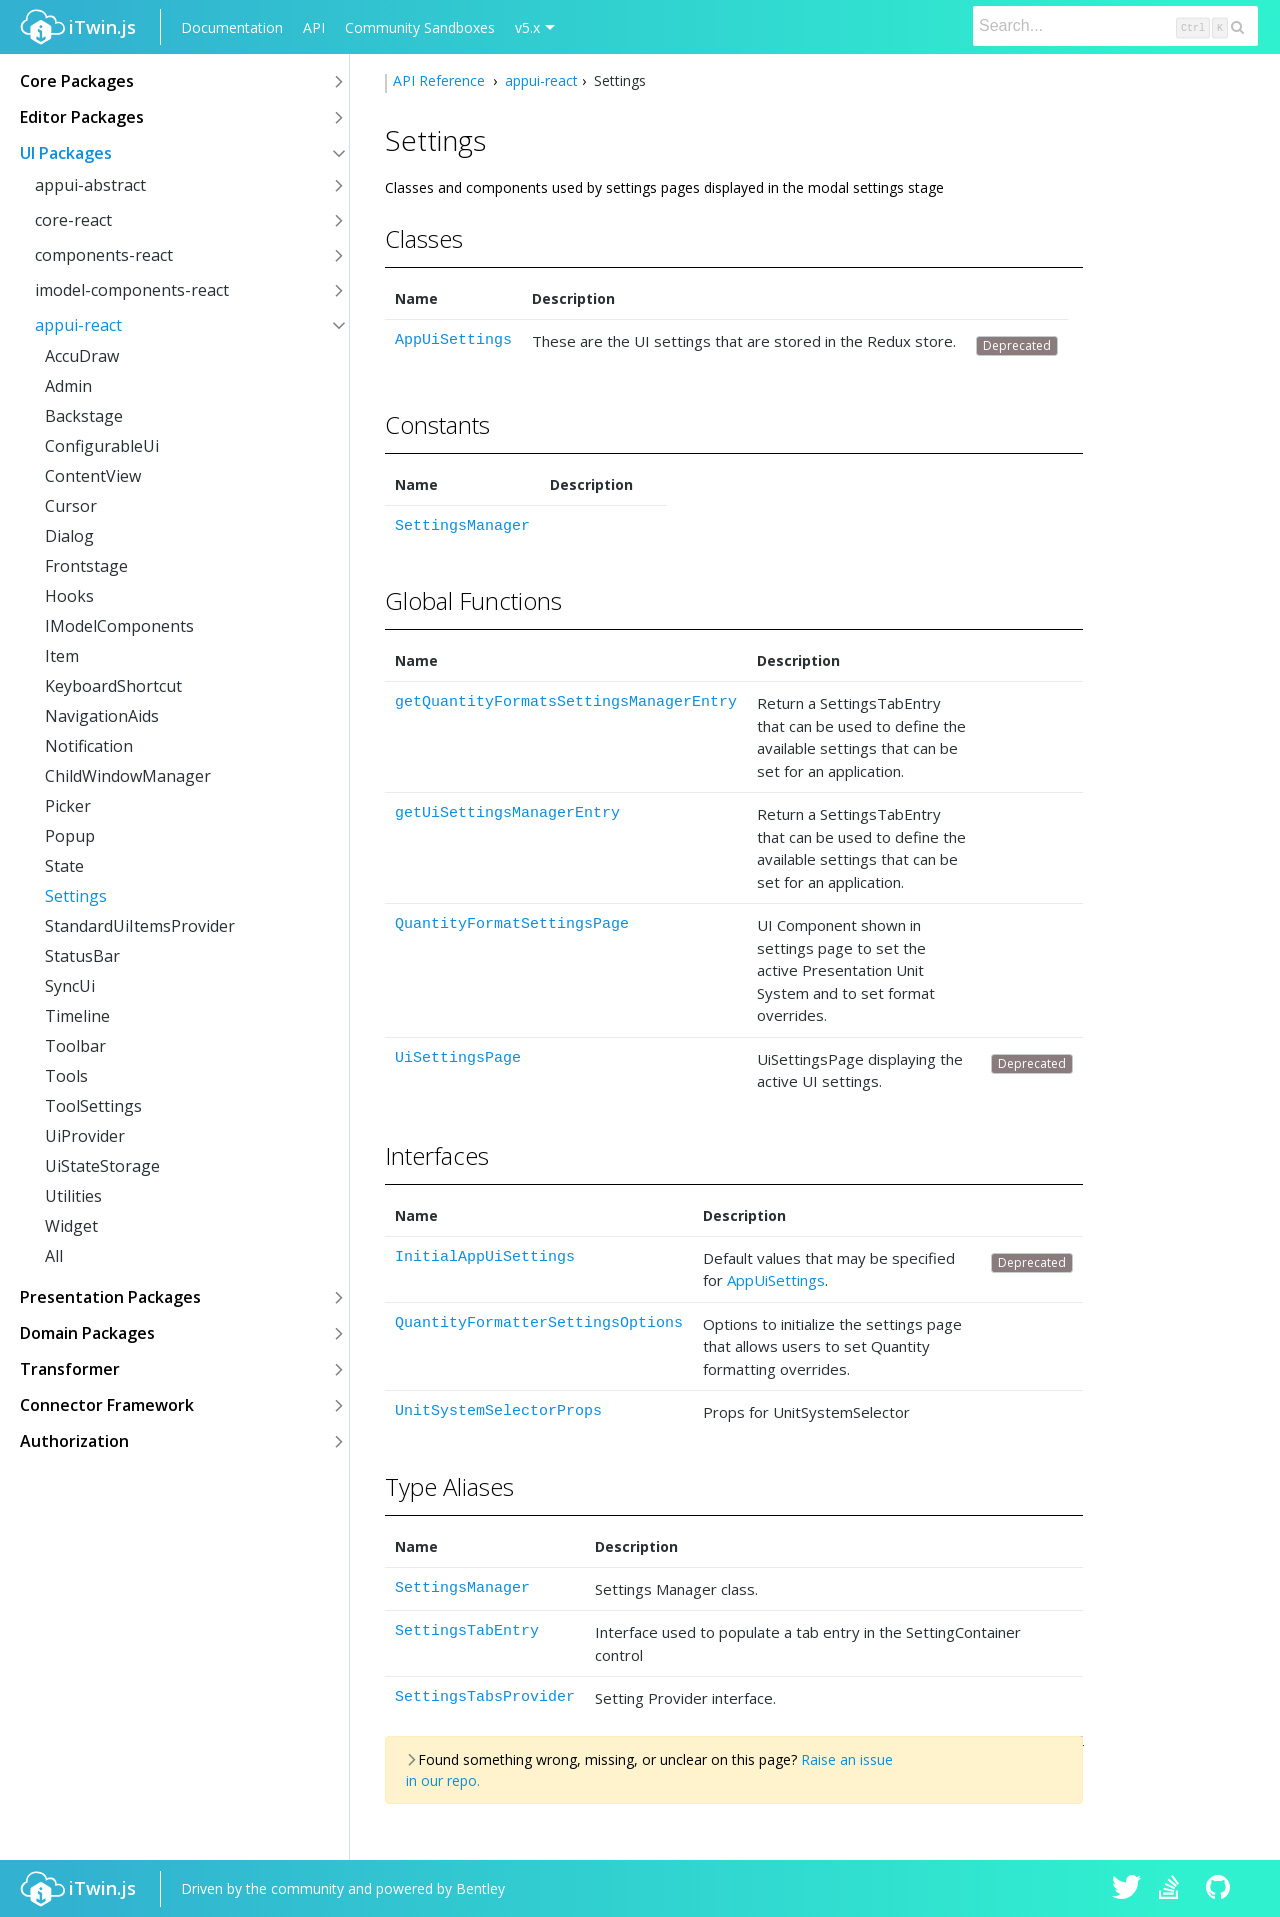  Describe the element at coordinates (1174, 1889) in the screenshot. I see `iTwin.js on Stack Overflow` at that location.